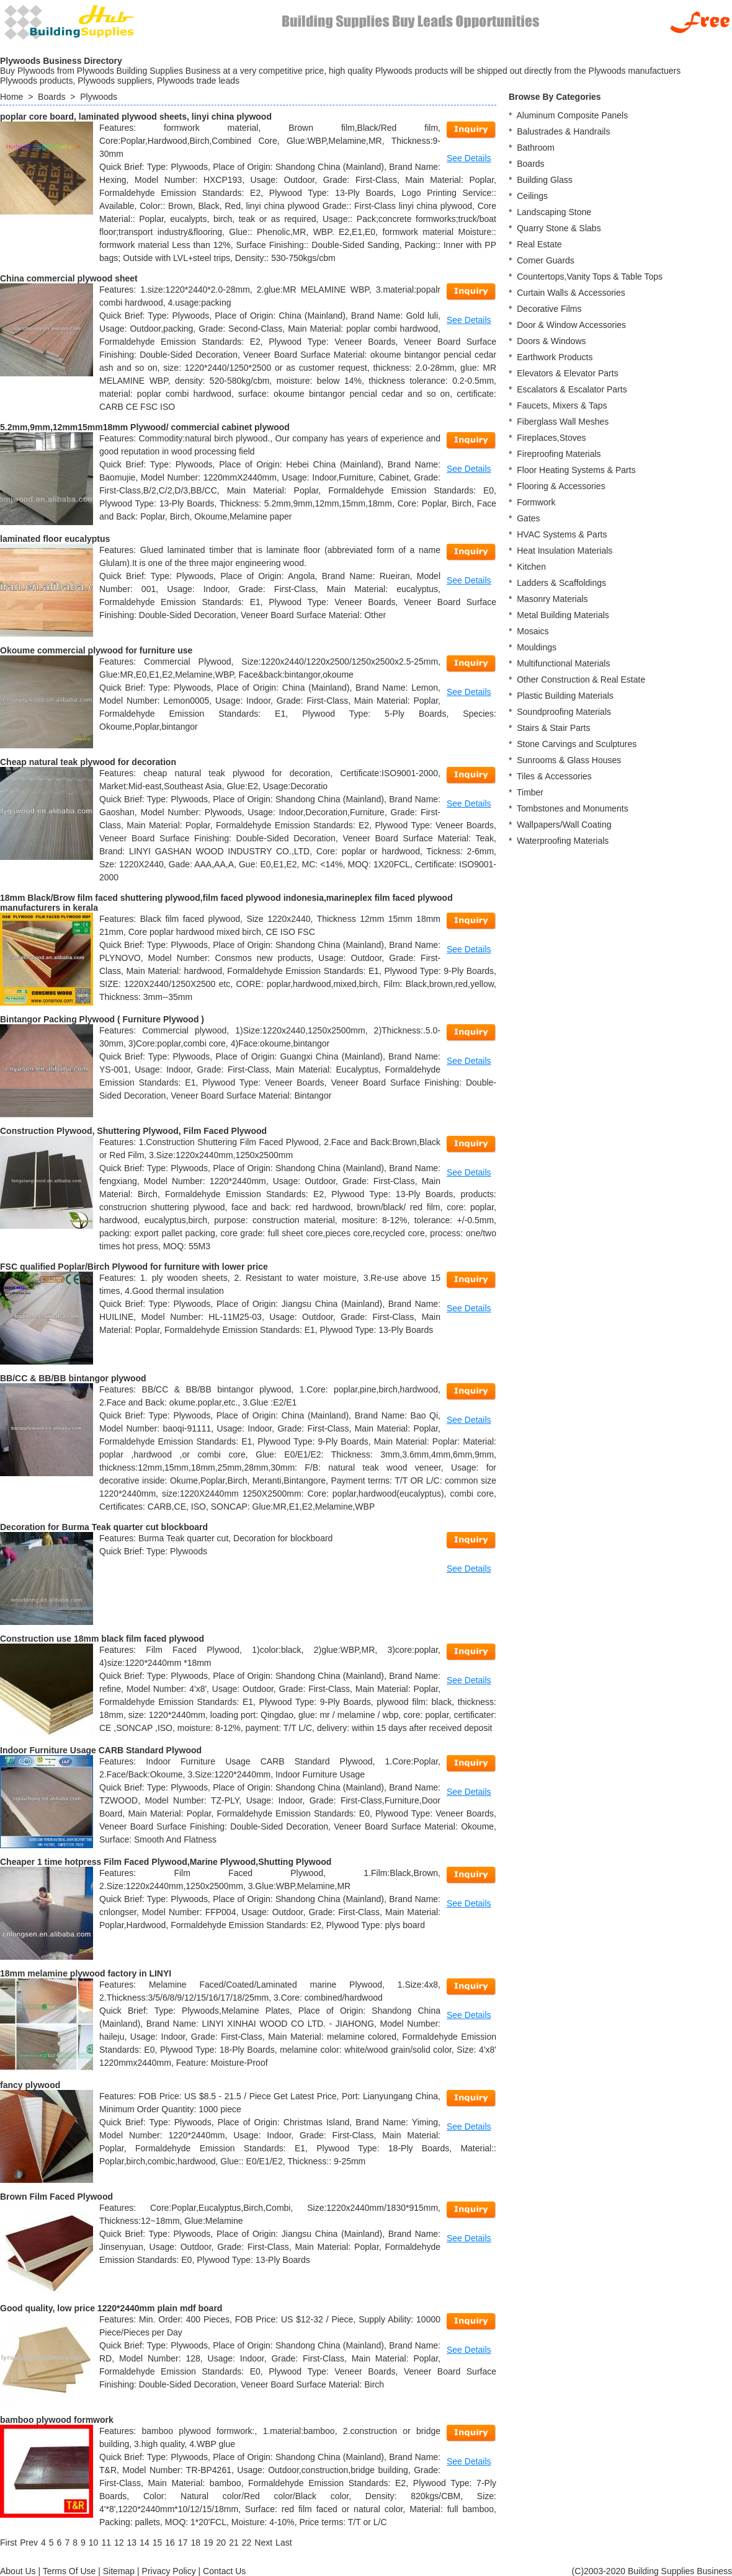  What do you see at coordinates (528, 518) in the screenshot?
I see `Gates` at bounding box center [528, 518].